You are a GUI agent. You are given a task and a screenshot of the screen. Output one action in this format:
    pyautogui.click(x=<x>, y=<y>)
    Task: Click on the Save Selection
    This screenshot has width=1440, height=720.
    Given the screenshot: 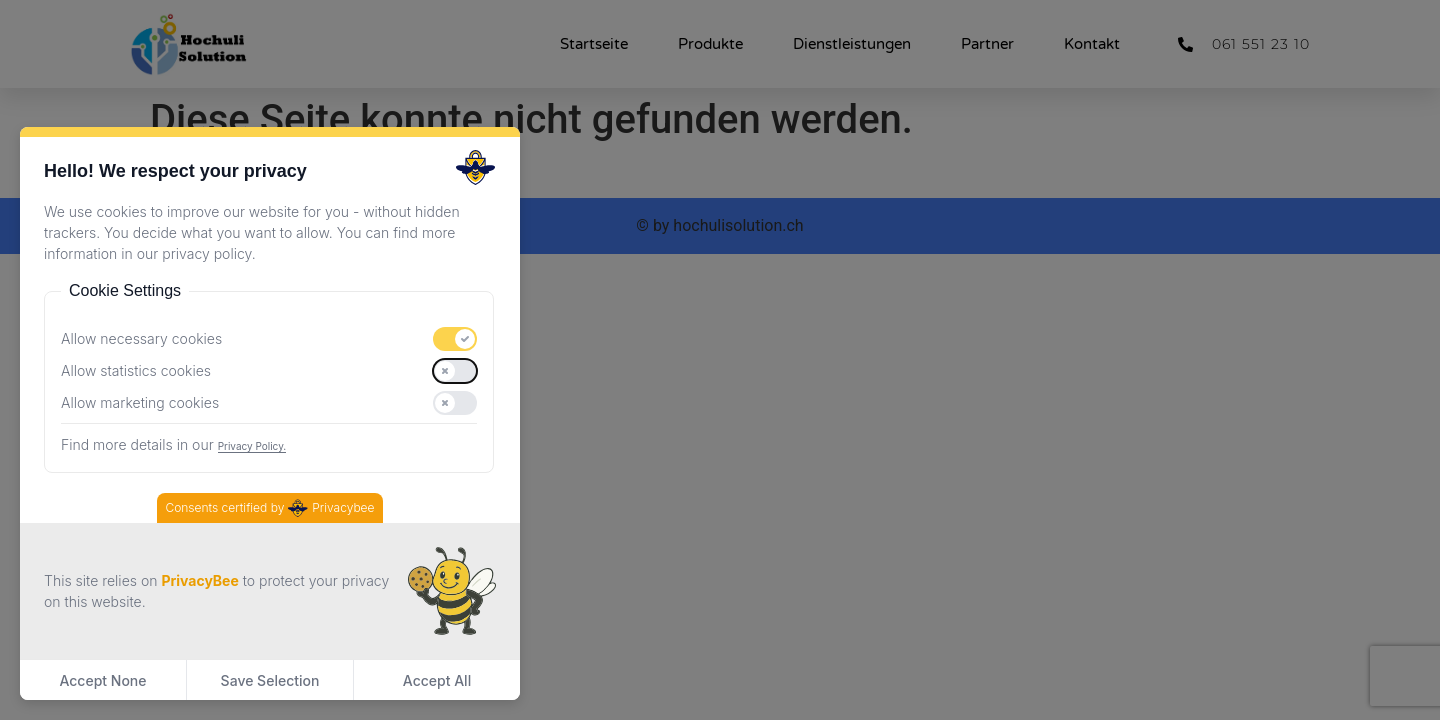 What is the action you would take?
    pyautogui.click(x=270, y=680)
    